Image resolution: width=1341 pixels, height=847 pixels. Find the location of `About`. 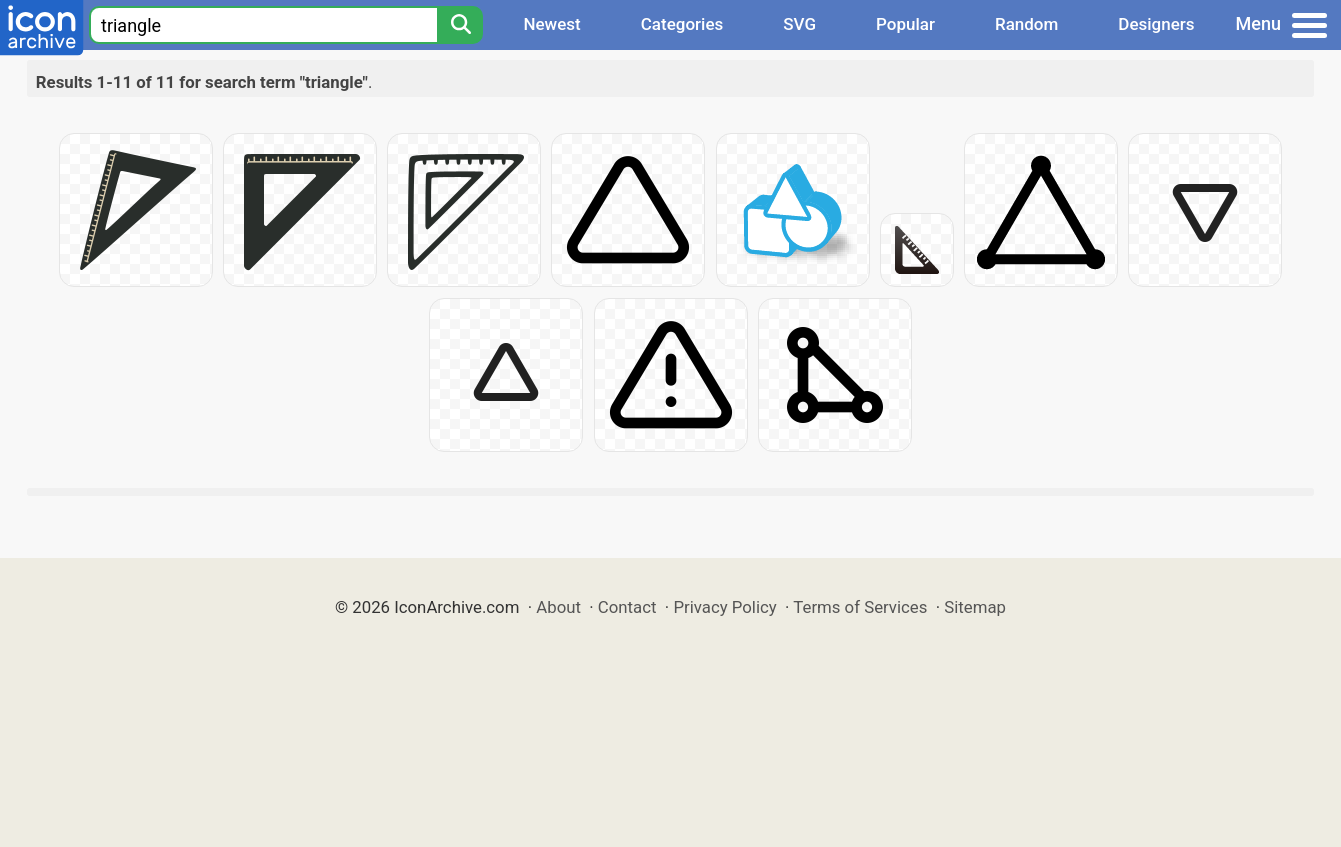

About is located at coordinates (558, 607).